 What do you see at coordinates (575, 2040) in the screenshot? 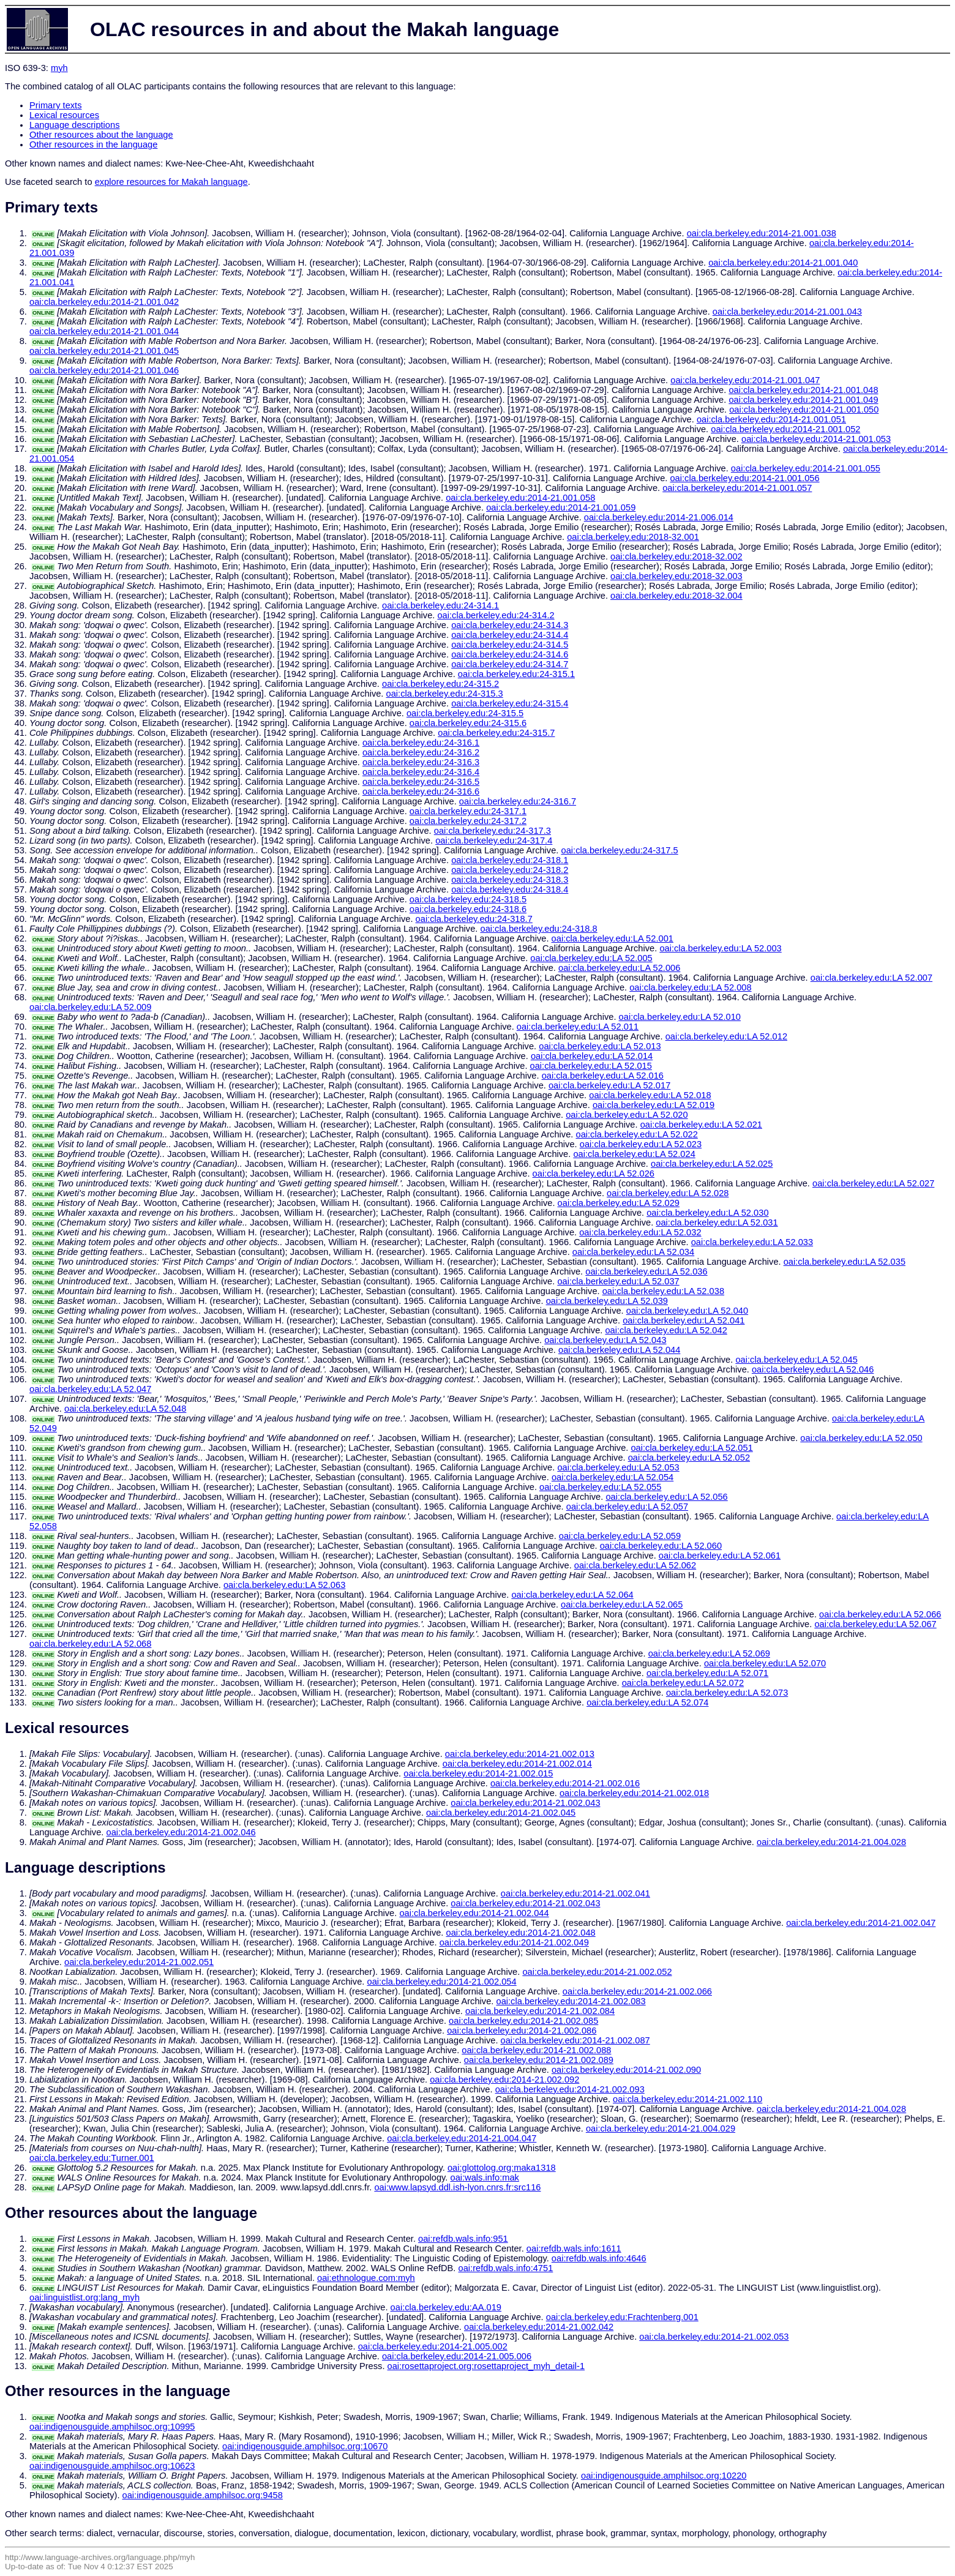
I see `oai:cla.berkeley.edu:2014-21.002.087` at bounding box center [575, 2040].